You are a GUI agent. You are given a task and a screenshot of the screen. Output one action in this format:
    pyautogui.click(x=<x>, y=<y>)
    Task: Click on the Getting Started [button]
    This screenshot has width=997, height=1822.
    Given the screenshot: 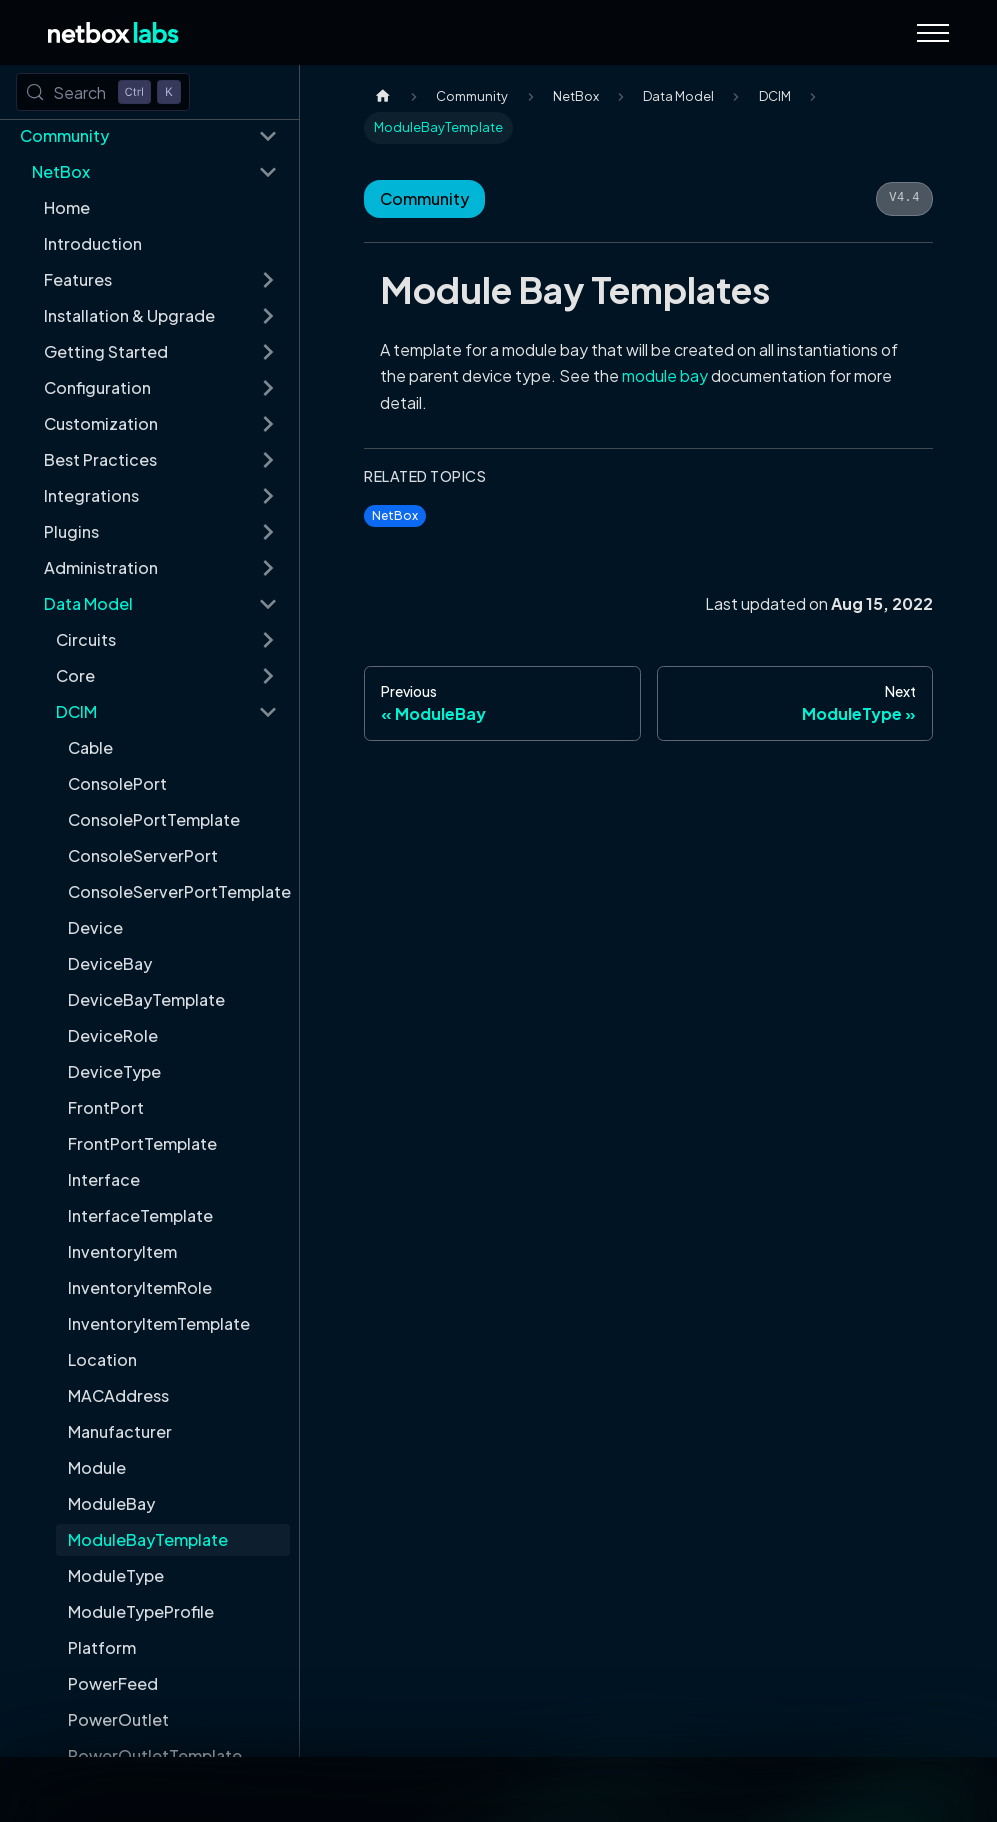 What is the action you would take?
    pyautogui.click(x=106, y=351)
    